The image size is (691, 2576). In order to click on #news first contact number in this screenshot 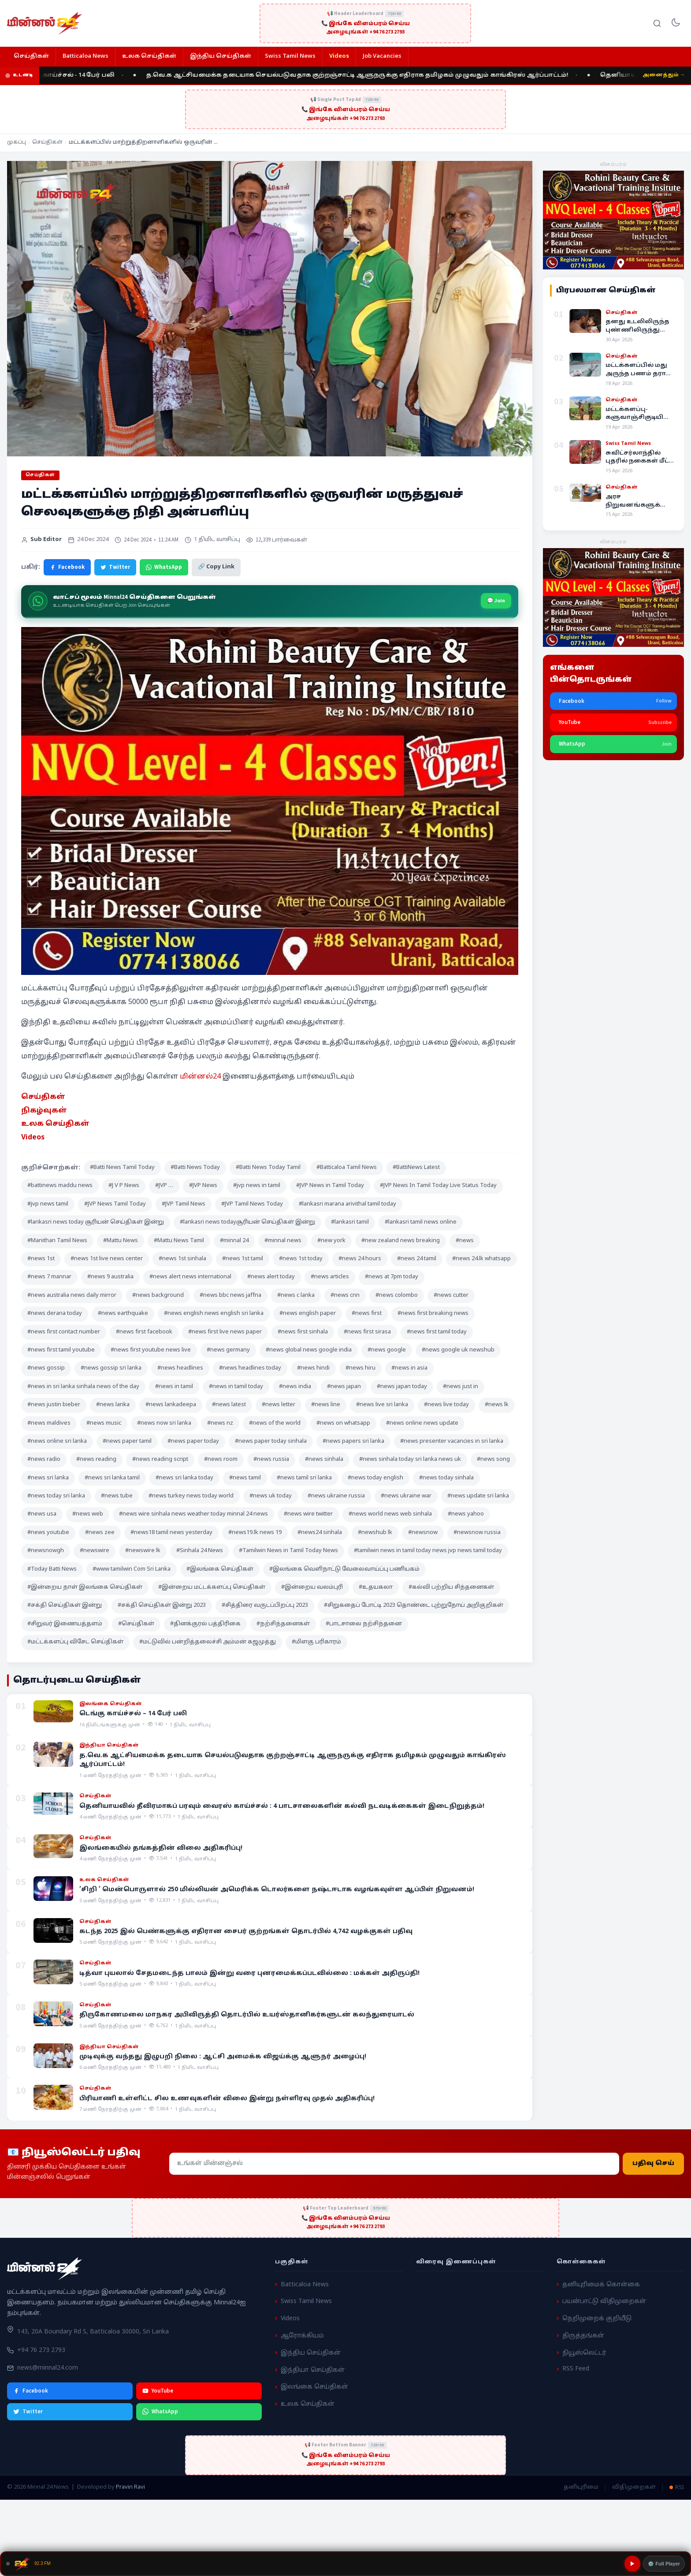, I will do `click(63, 1332)`.